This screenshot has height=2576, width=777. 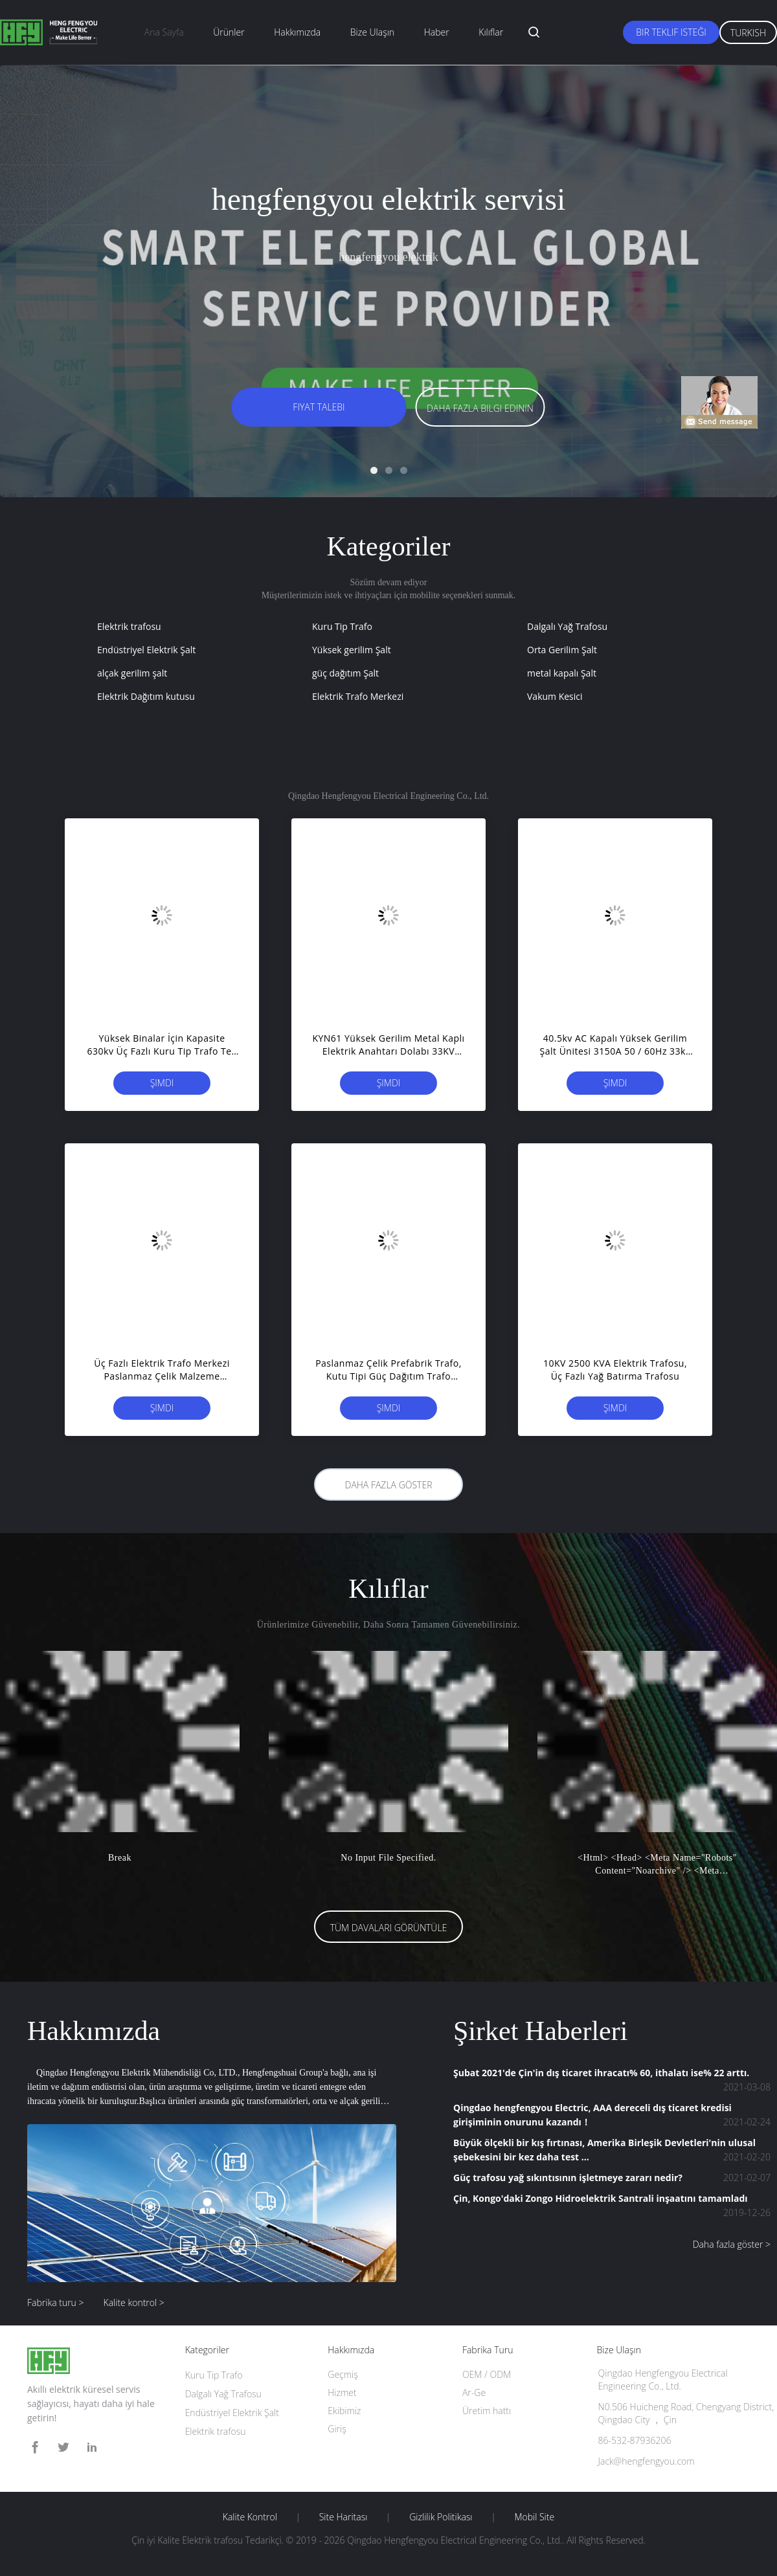 I want to click on Bir teklif isteği, so click(x=671, y=32).